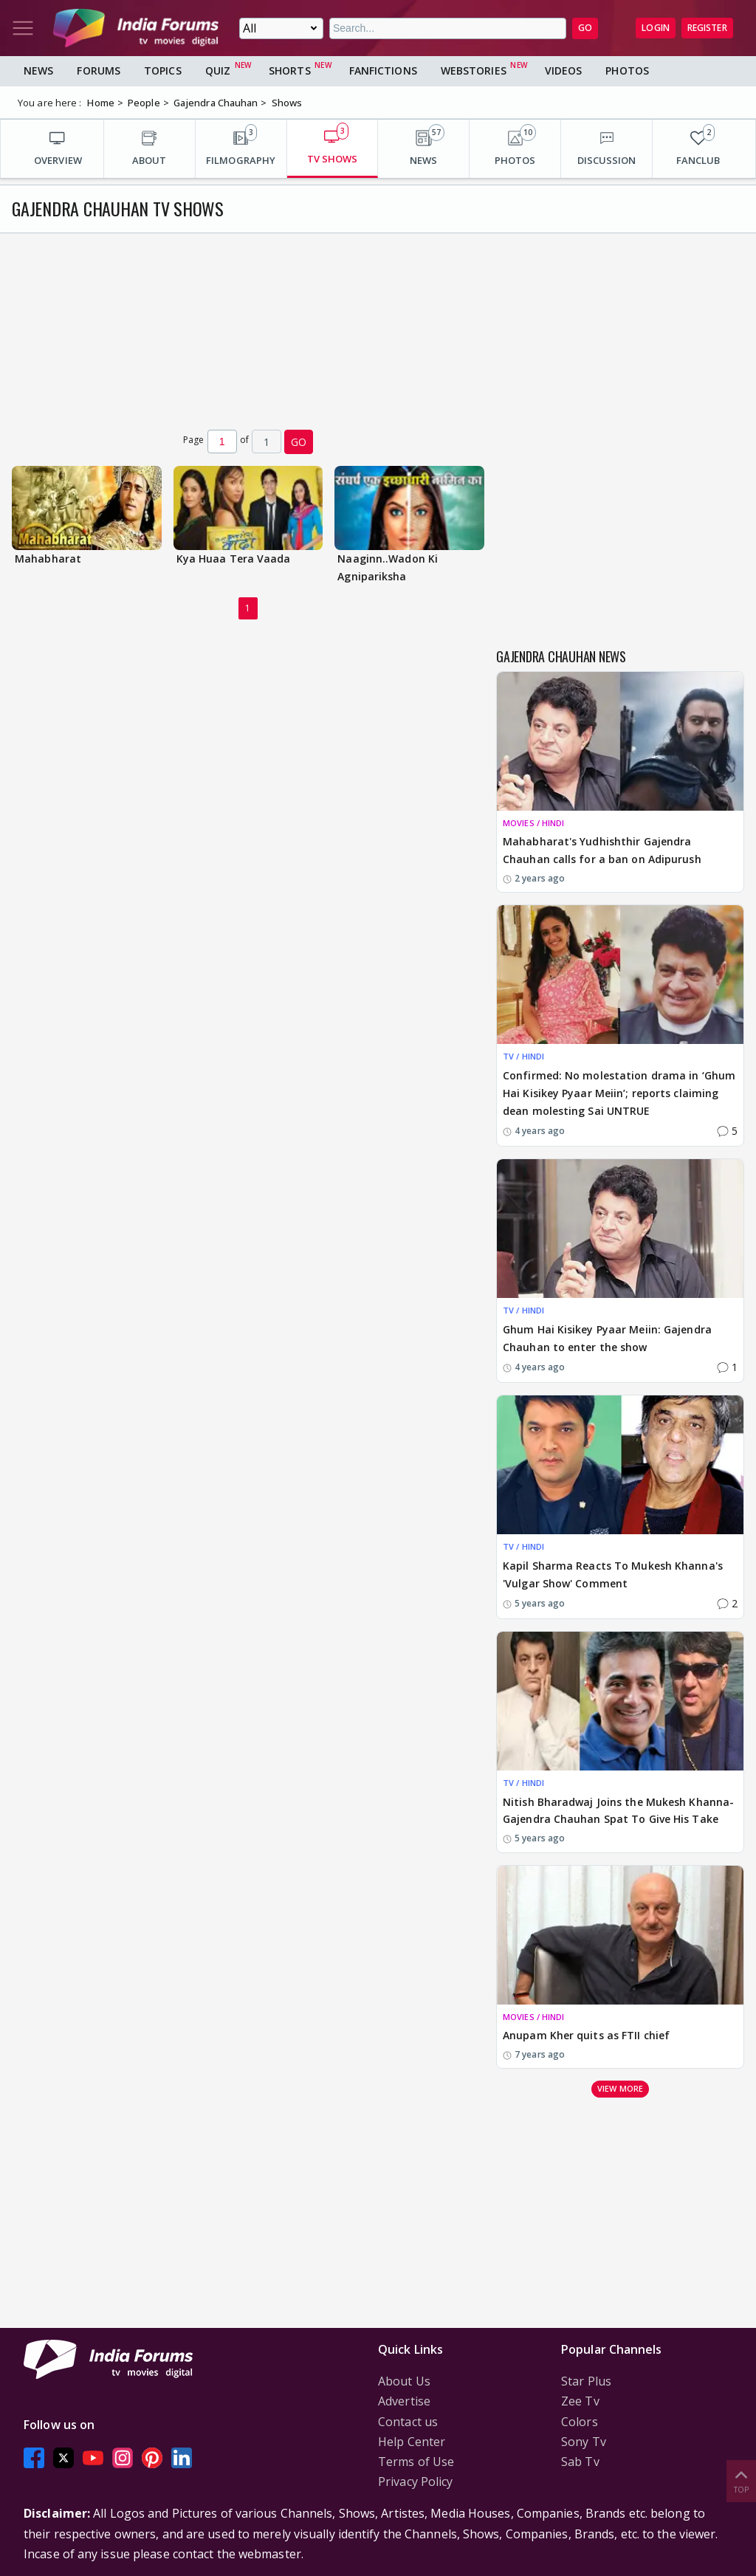 Image resolution: width=756 pixels, height=2576 pixels. I want to click on Topics, so click(163, 70).